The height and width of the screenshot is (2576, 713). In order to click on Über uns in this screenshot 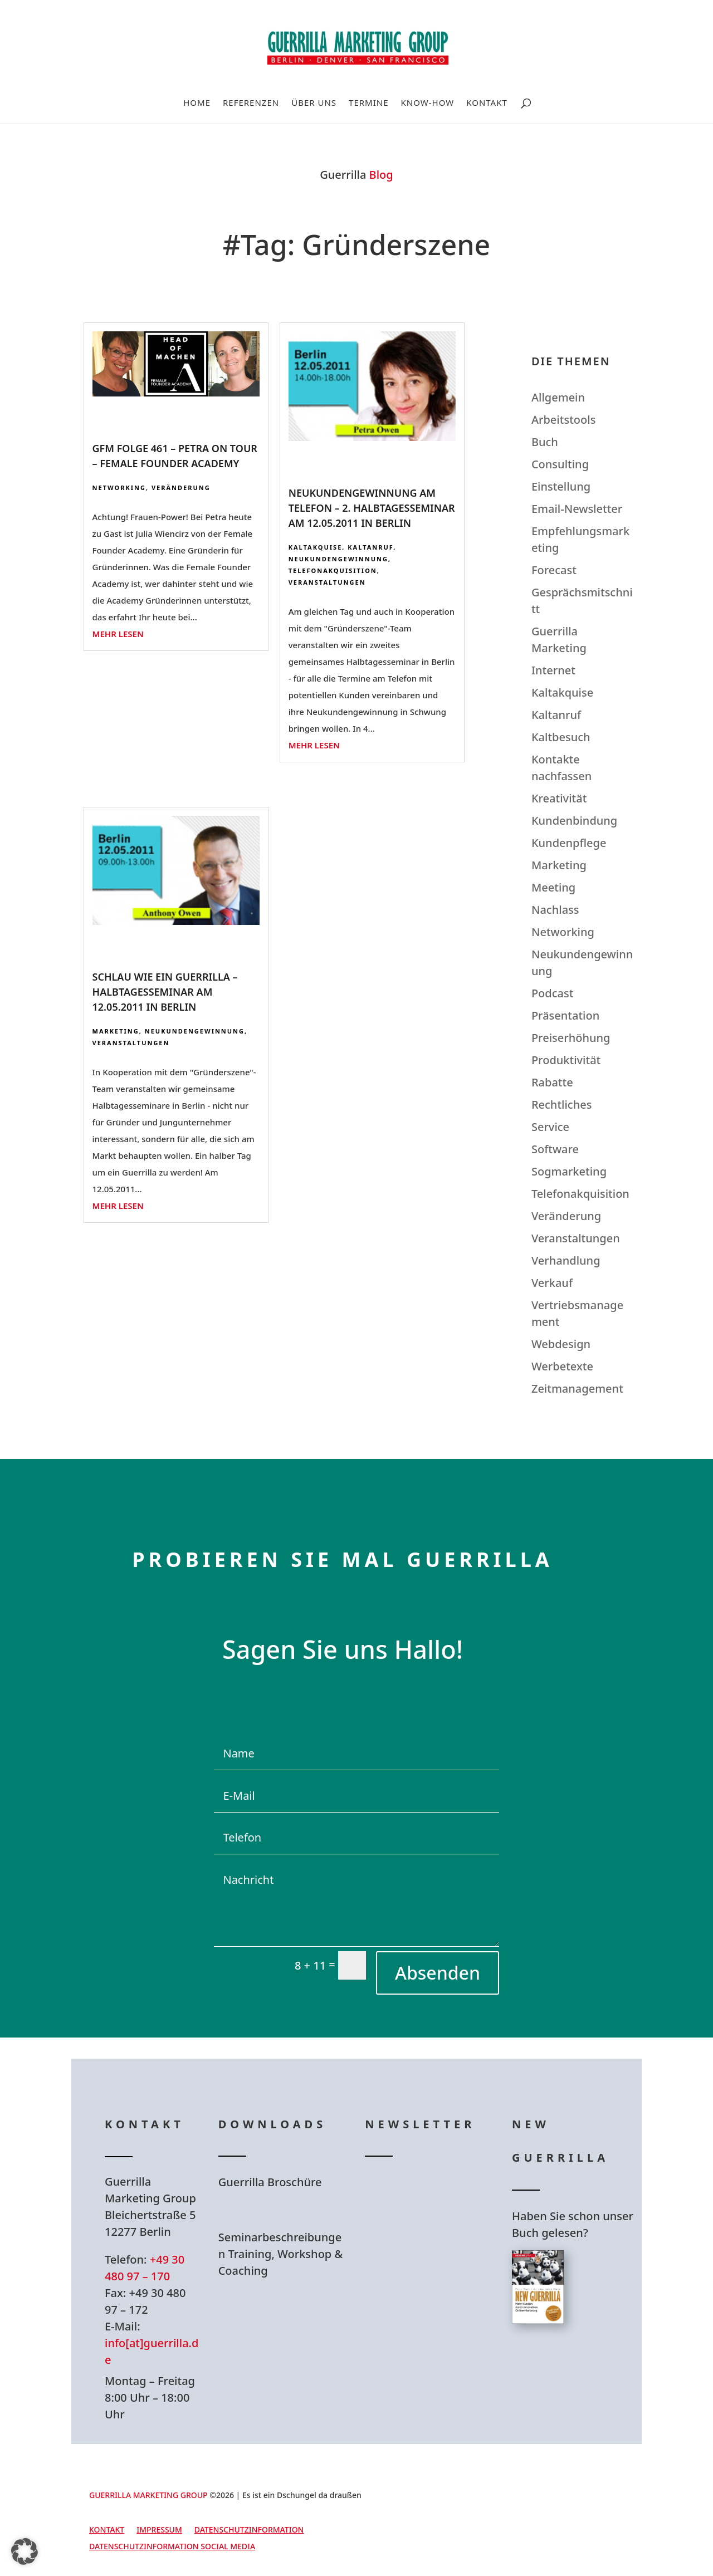, I will do `click(313, 103)`.